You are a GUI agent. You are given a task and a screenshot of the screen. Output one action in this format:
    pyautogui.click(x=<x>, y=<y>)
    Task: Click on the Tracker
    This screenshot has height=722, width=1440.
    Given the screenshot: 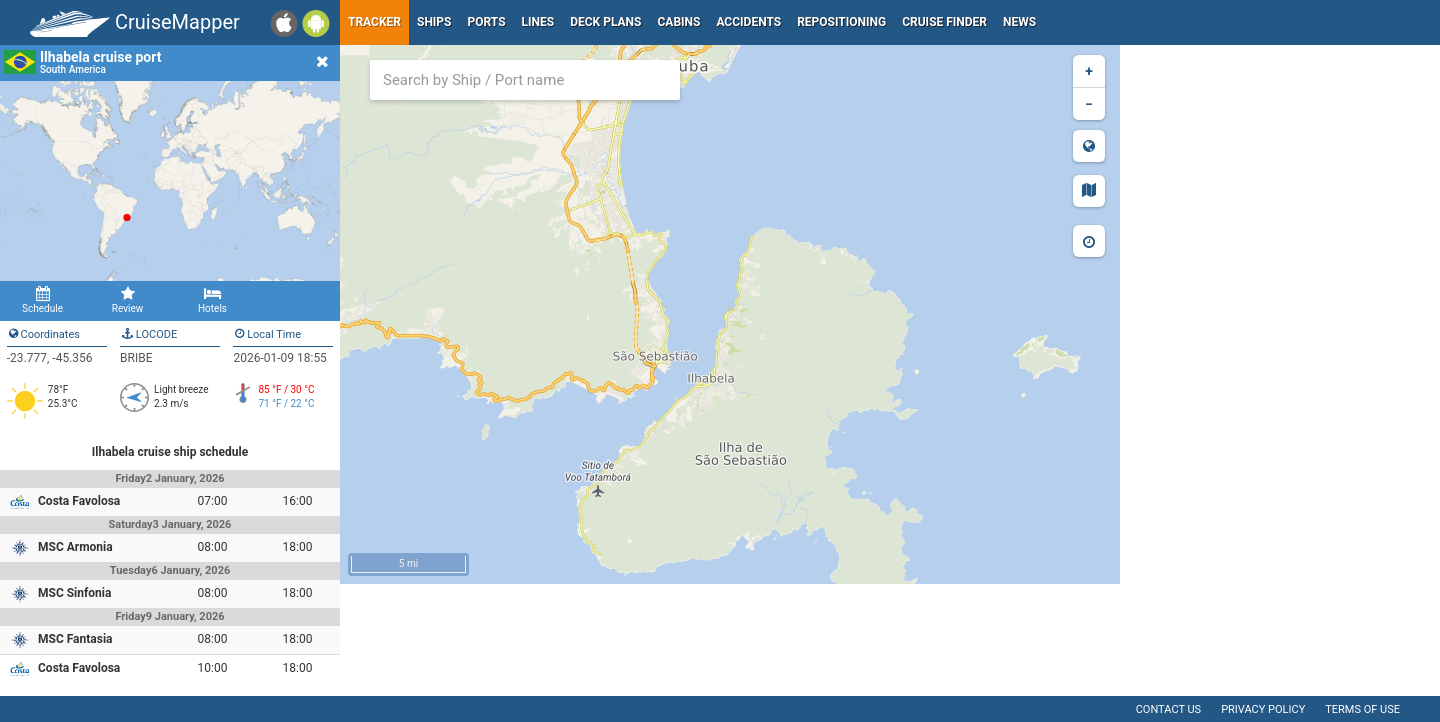 What is the action you would take?
    pyautogui.click(x=374, y=22)
    